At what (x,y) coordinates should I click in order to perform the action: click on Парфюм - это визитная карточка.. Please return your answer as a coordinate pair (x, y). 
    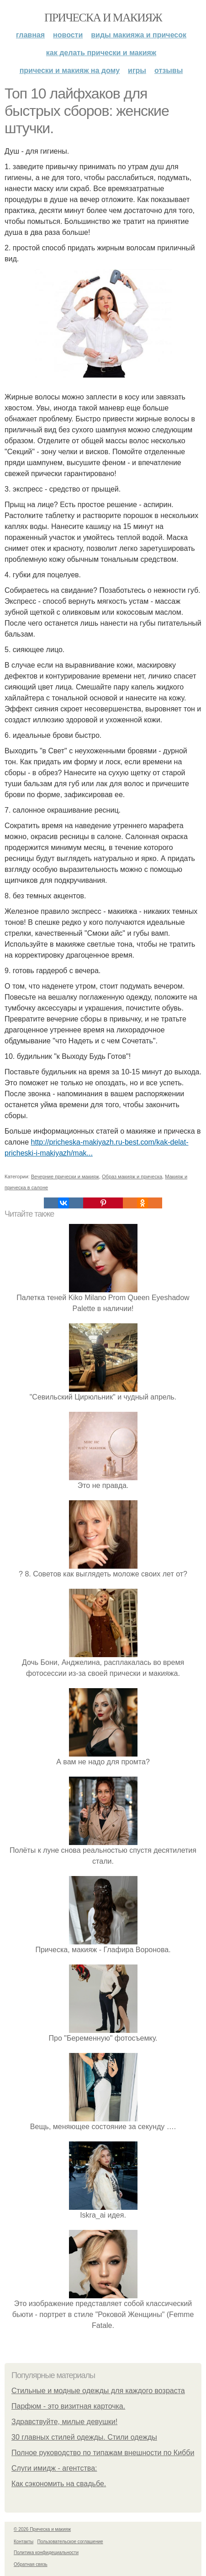
    Looking at the image, I should click on (68, 2406).